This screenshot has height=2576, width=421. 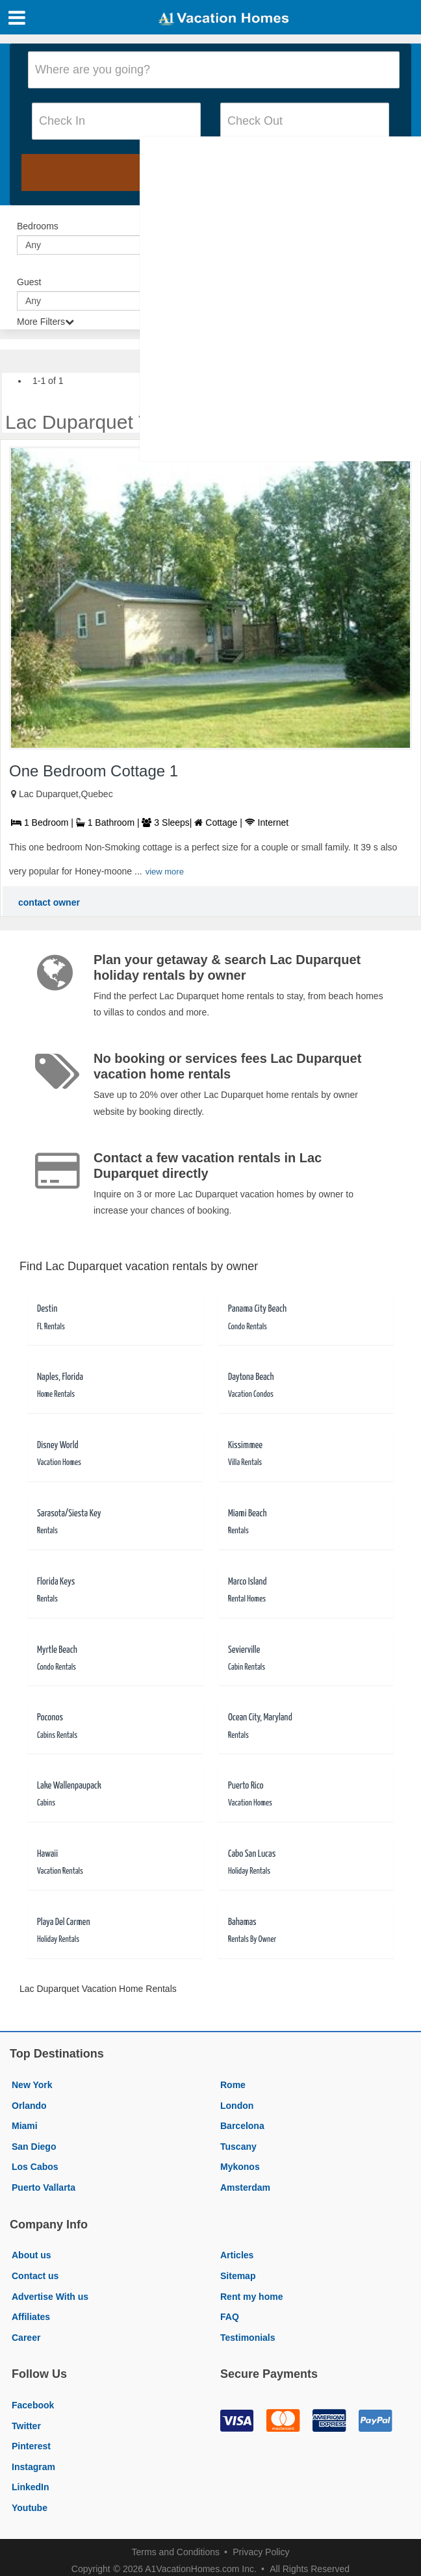 What do you see at coordinates (29, 282) in the screenshot?
I see `Guest` at bounding box center [29, 282].